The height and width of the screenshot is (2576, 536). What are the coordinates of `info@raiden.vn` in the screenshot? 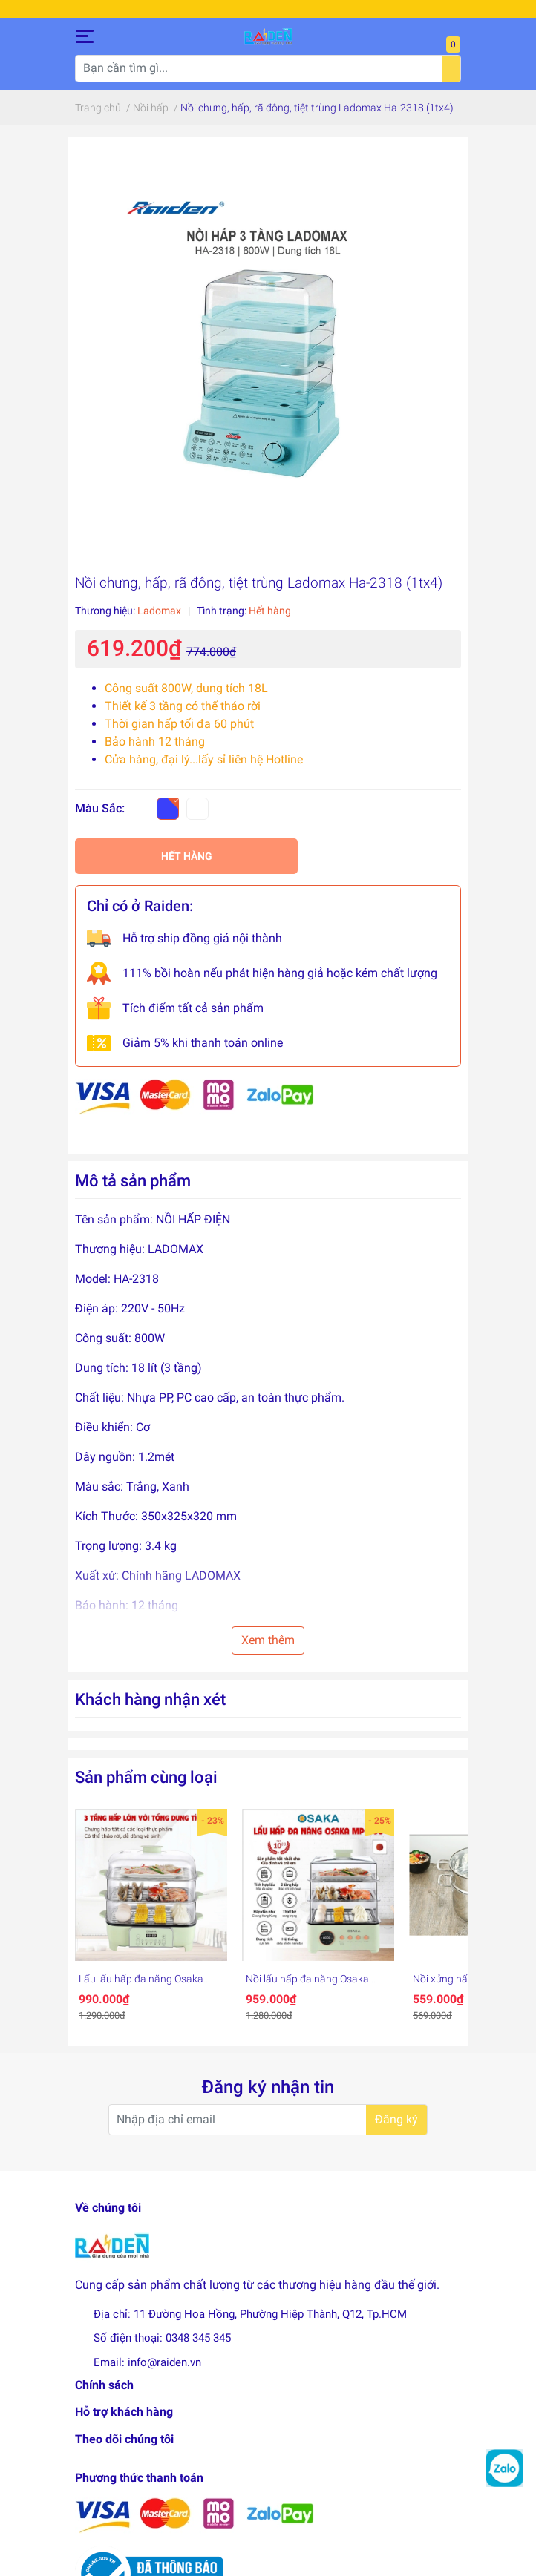 It's located at (164, 2367).